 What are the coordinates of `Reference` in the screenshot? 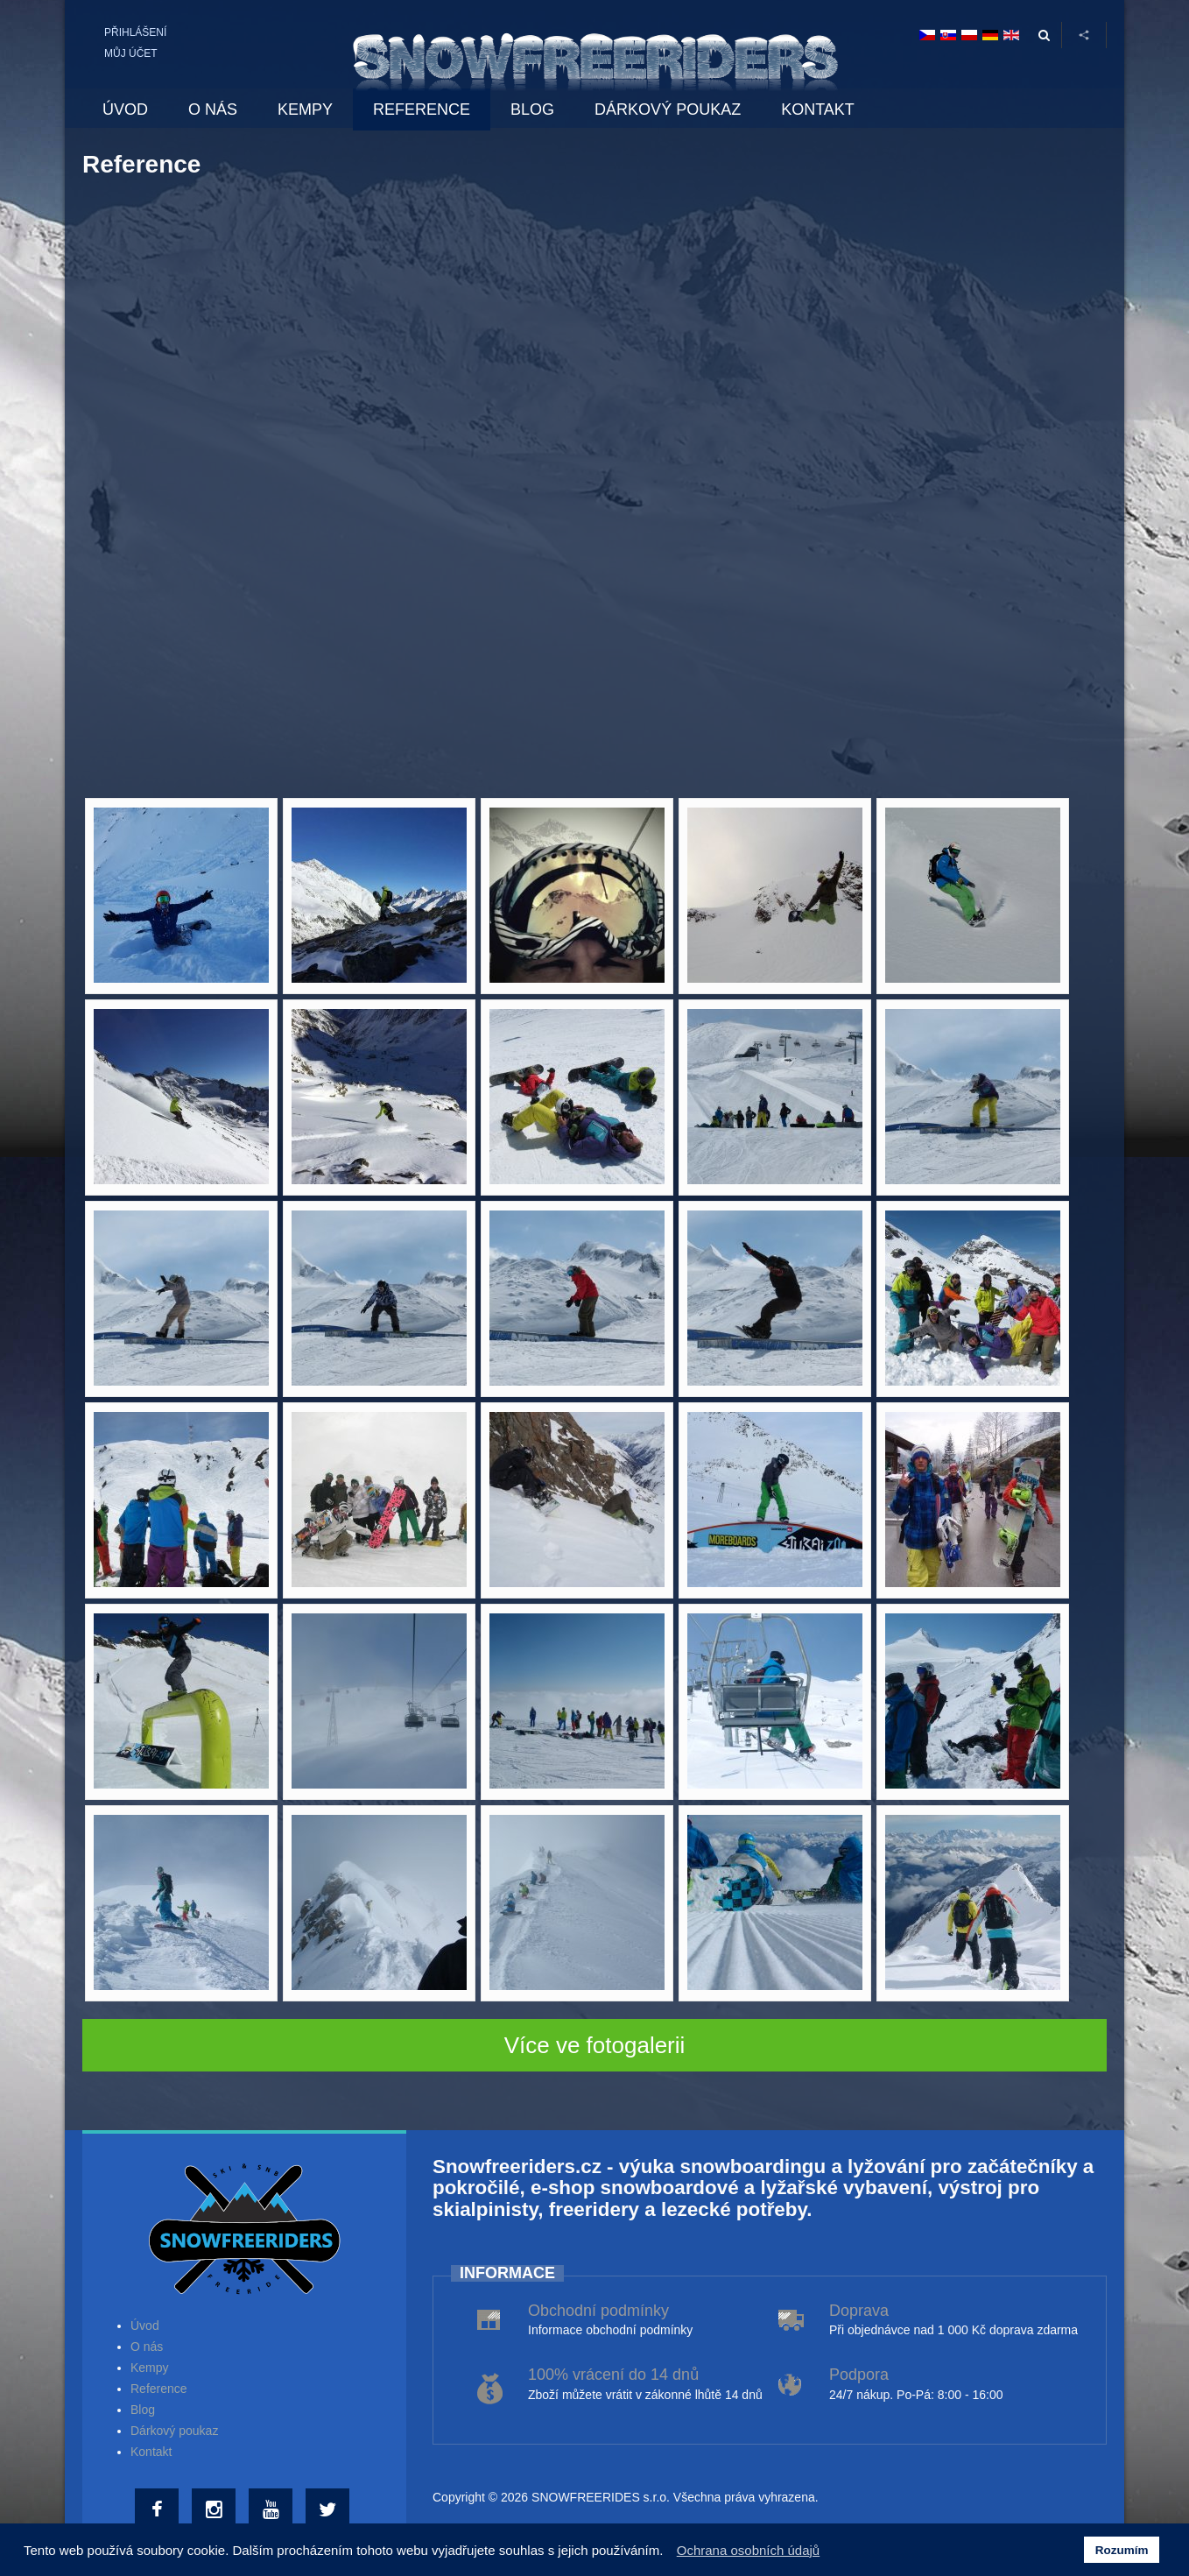 It's located at (158, 2389).